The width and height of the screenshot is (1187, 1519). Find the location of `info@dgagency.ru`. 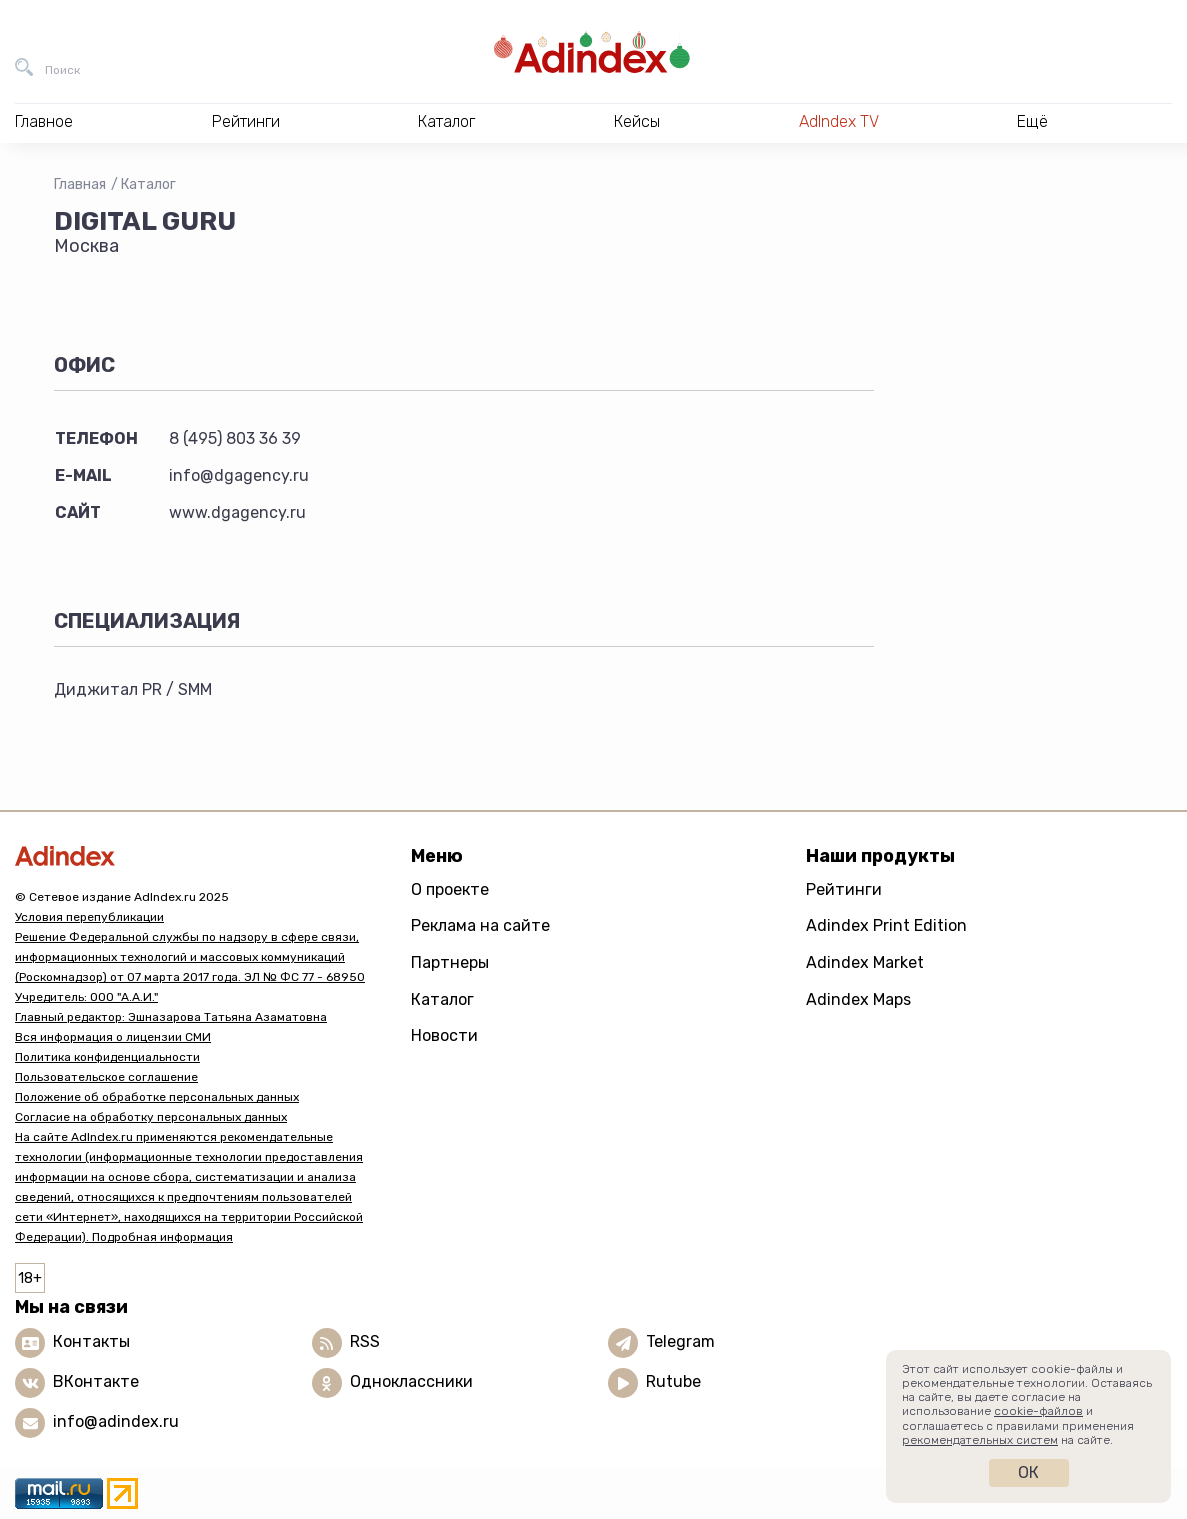

info@dgagency.ru is located at coordinates (239, 475).